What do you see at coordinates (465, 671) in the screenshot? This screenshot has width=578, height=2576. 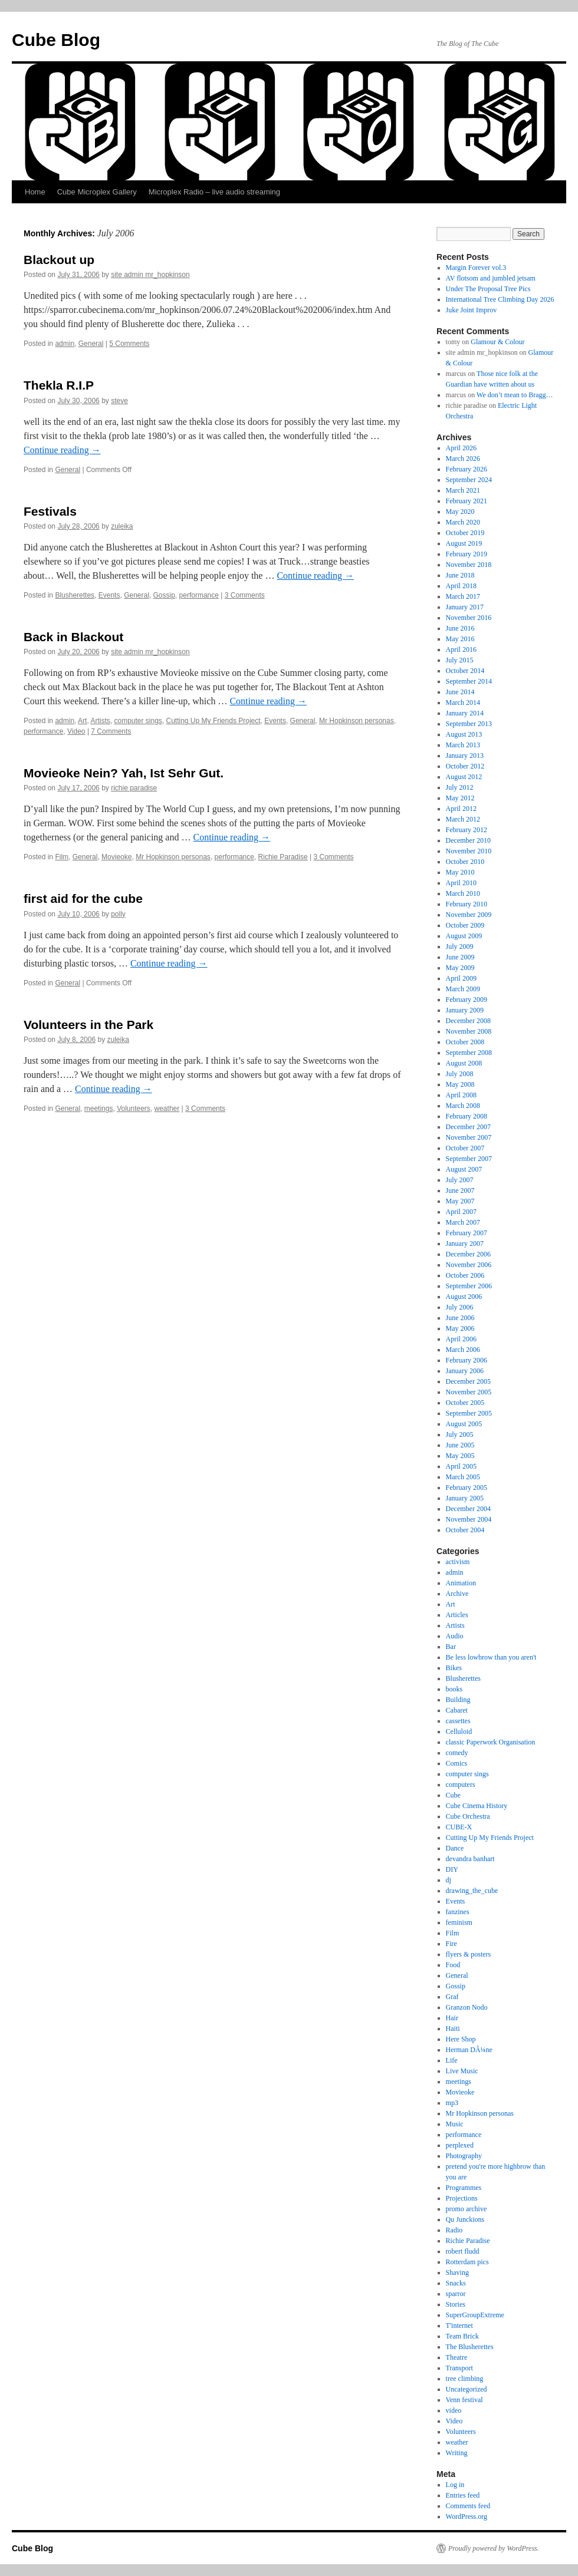 I see `October 2014` at bounding box center [465, 671].